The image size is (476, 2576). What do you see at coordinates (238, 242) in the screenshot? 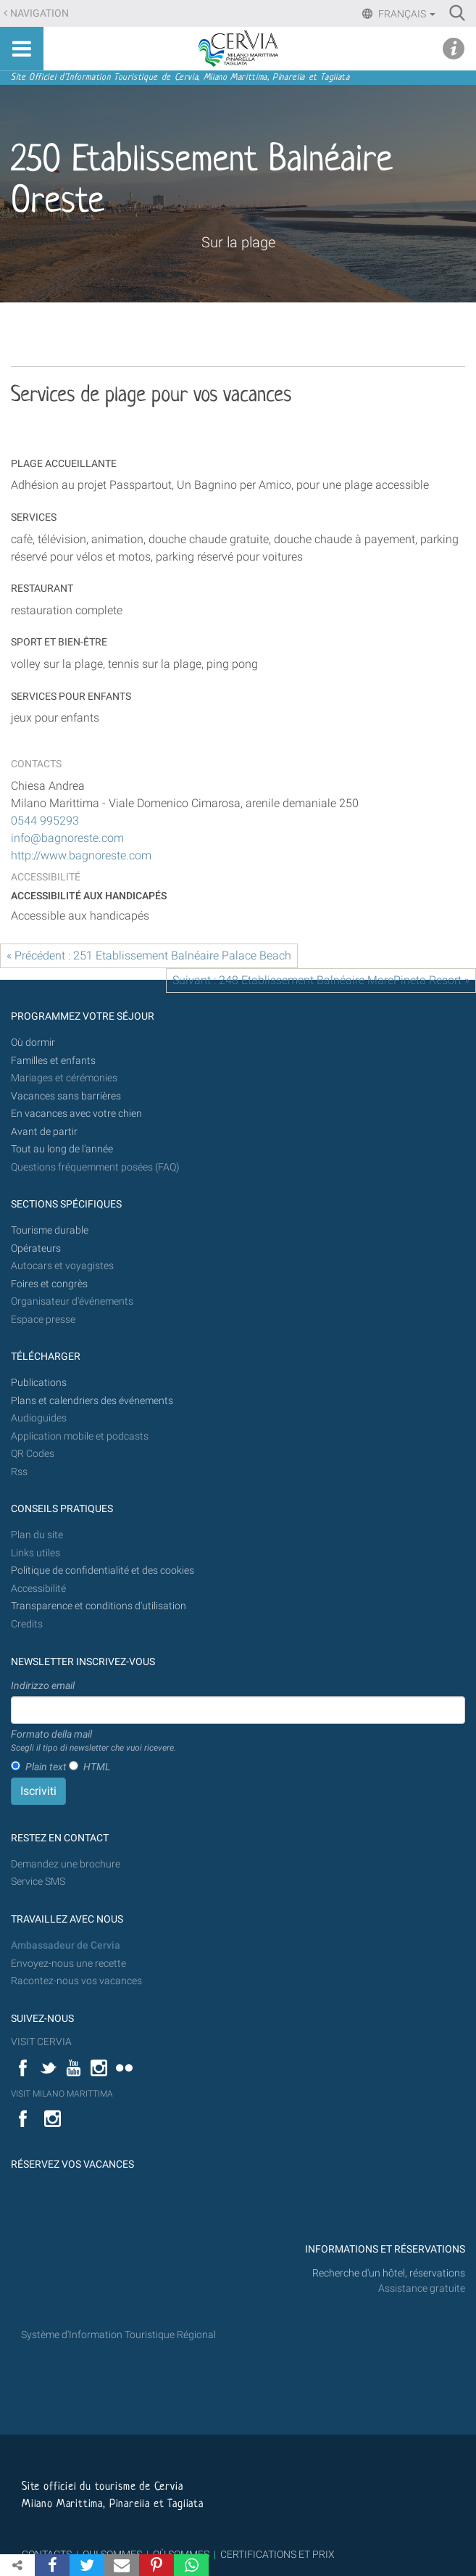
I see `Sur la plage` at bounding box center [238, 242].